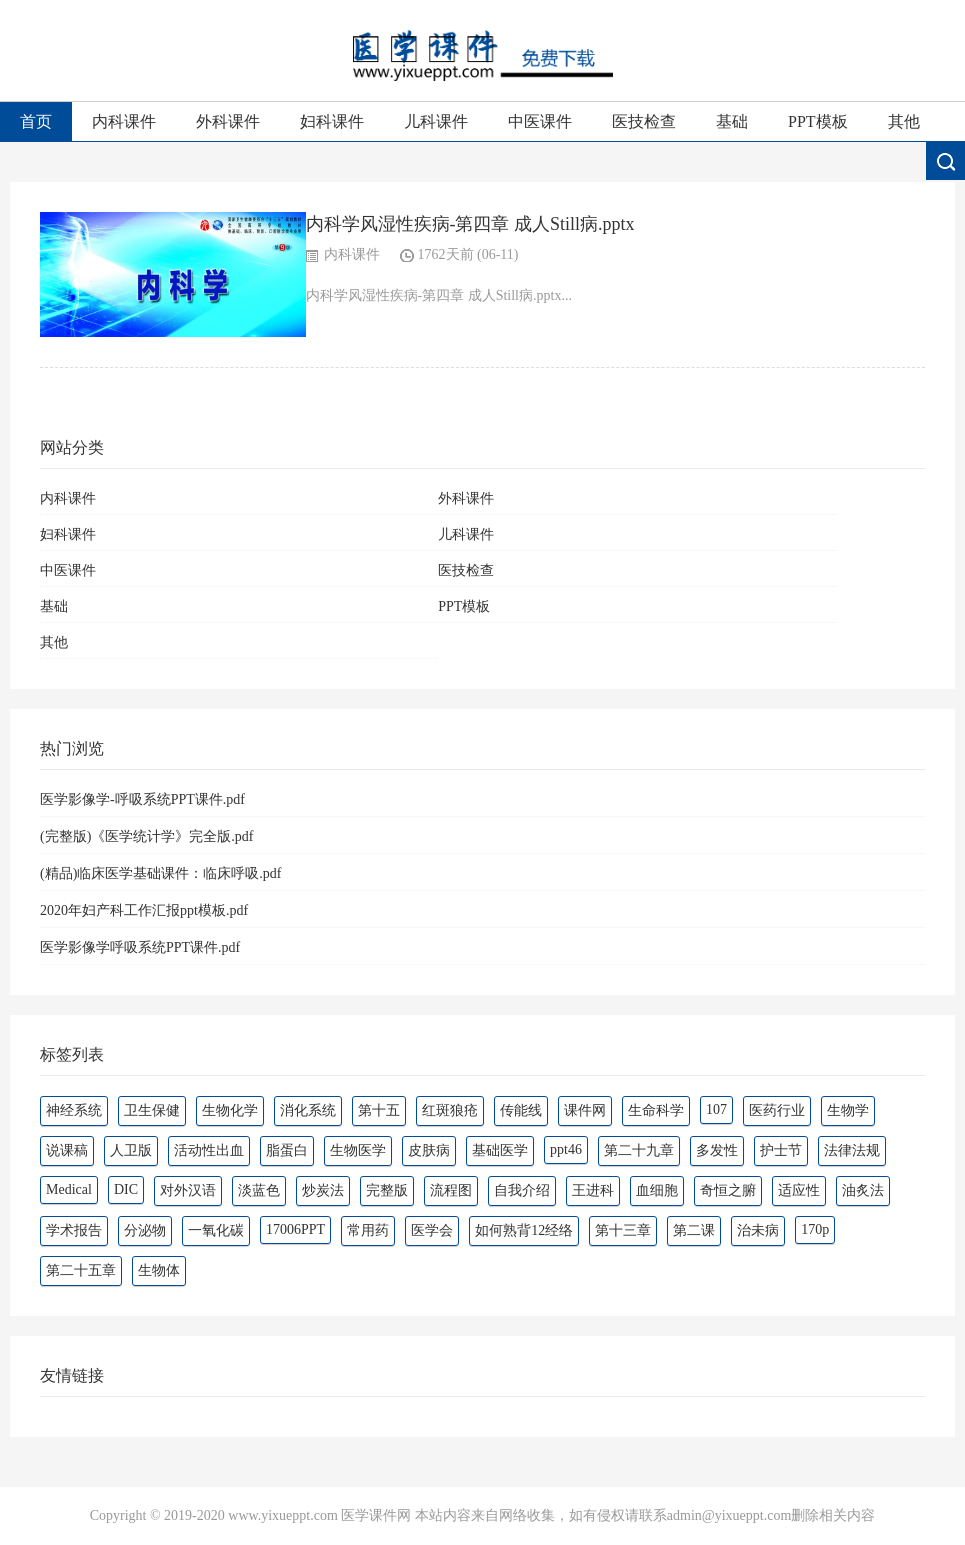  What do you see at coordinates (152, 1110) in the screenshot?
I see `卫生保健` at bounding box center [152, 1110].